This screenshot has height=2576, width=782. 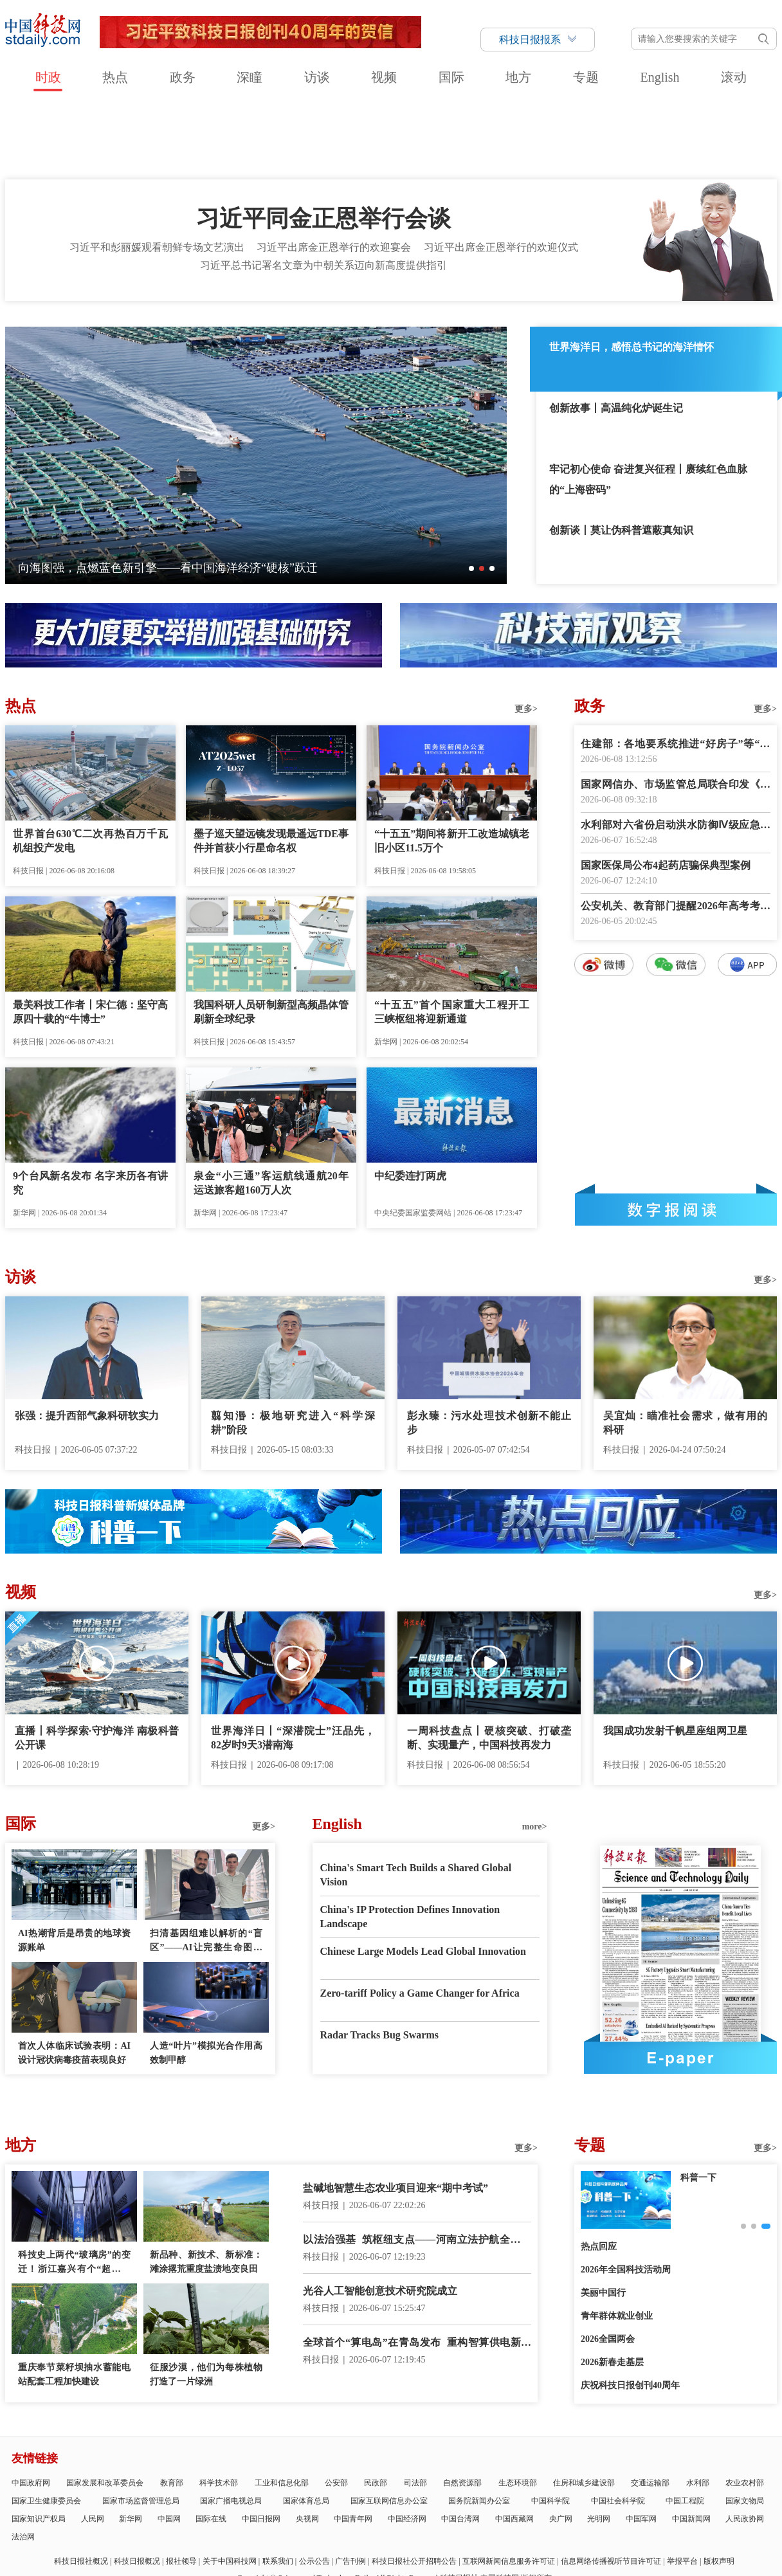 I want to click on 民政部, so click(x=375, y=2409).